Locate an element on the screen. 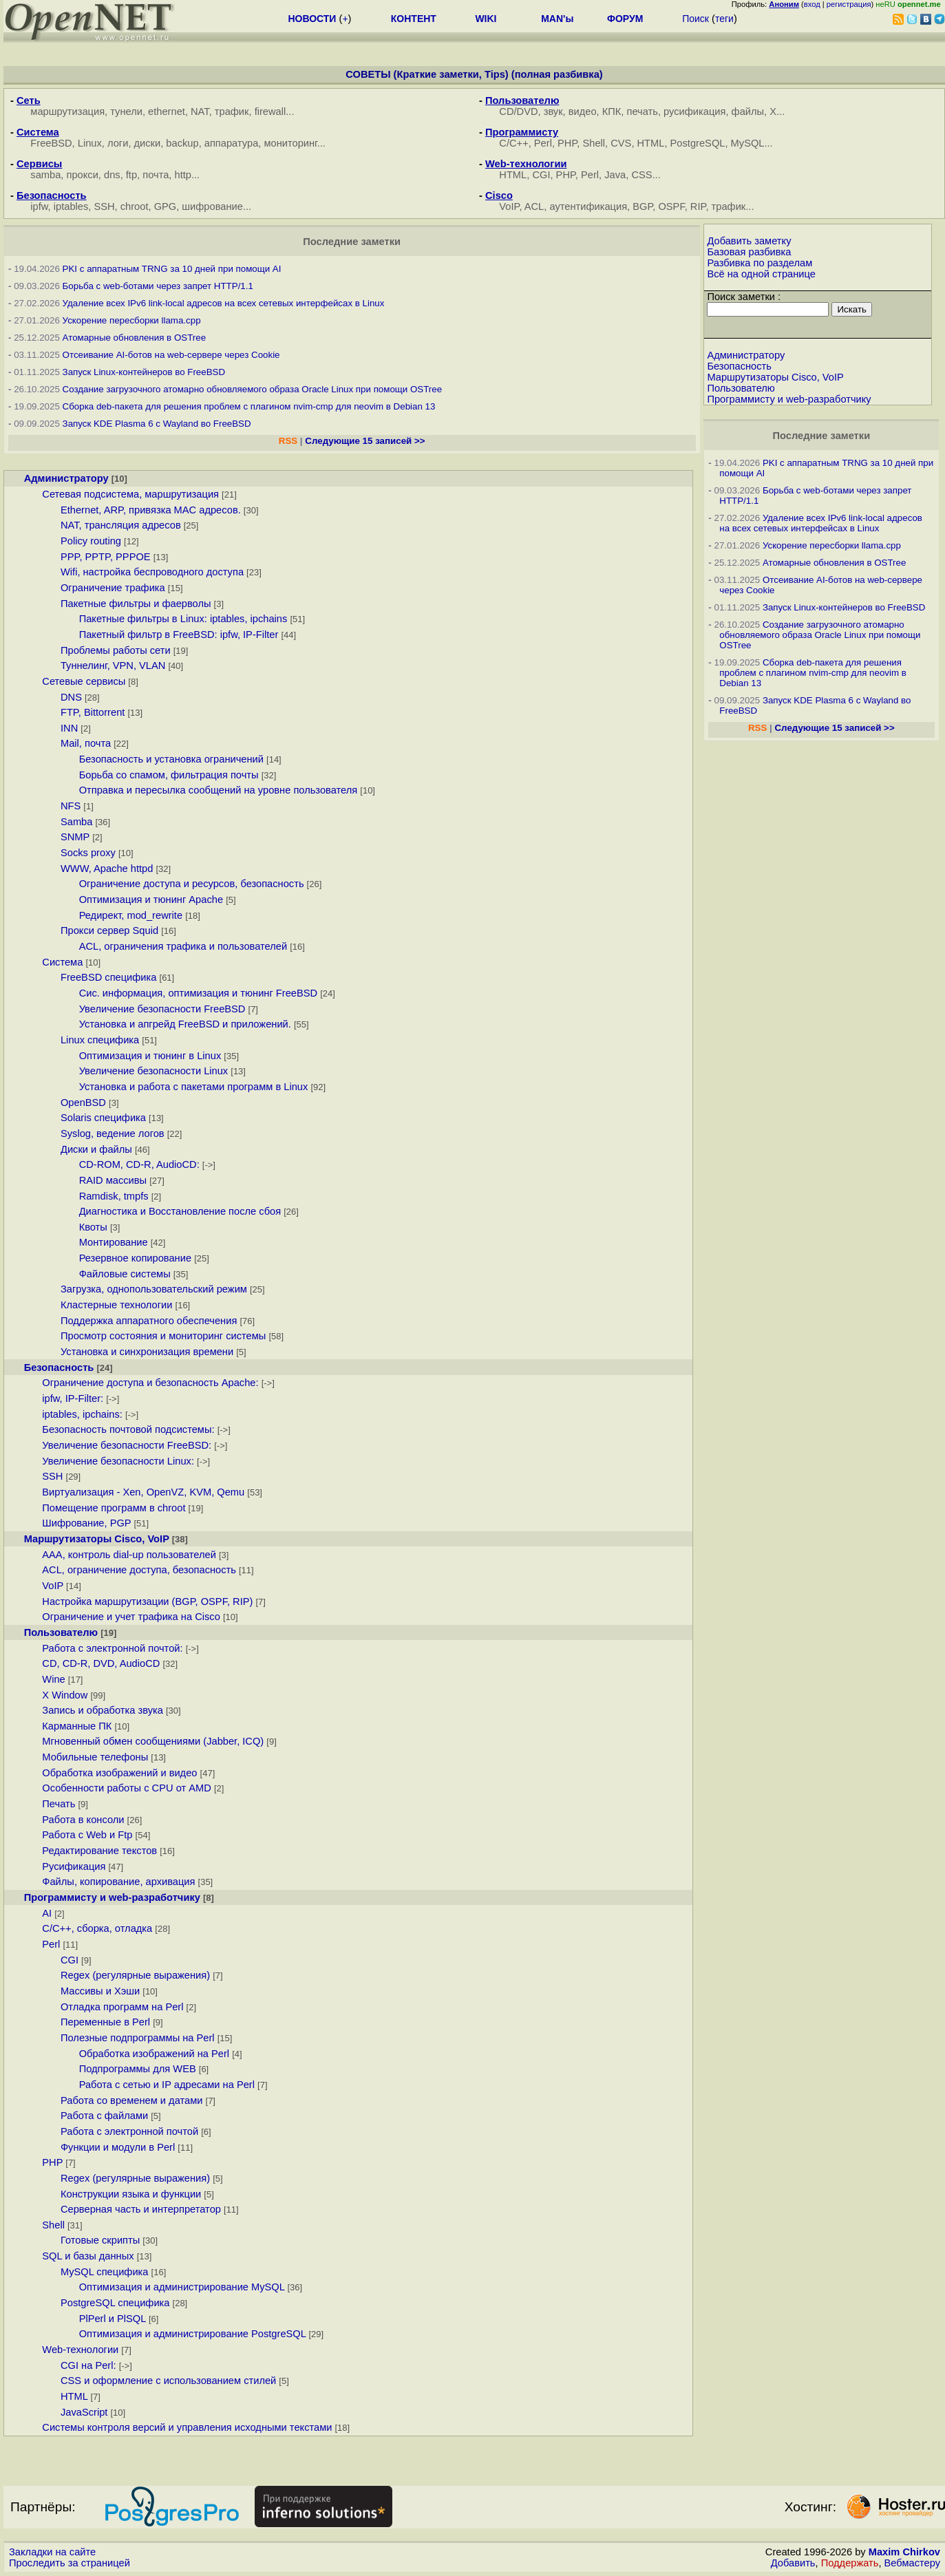  Закладки на сайте is located at coordinates (52, 2551).